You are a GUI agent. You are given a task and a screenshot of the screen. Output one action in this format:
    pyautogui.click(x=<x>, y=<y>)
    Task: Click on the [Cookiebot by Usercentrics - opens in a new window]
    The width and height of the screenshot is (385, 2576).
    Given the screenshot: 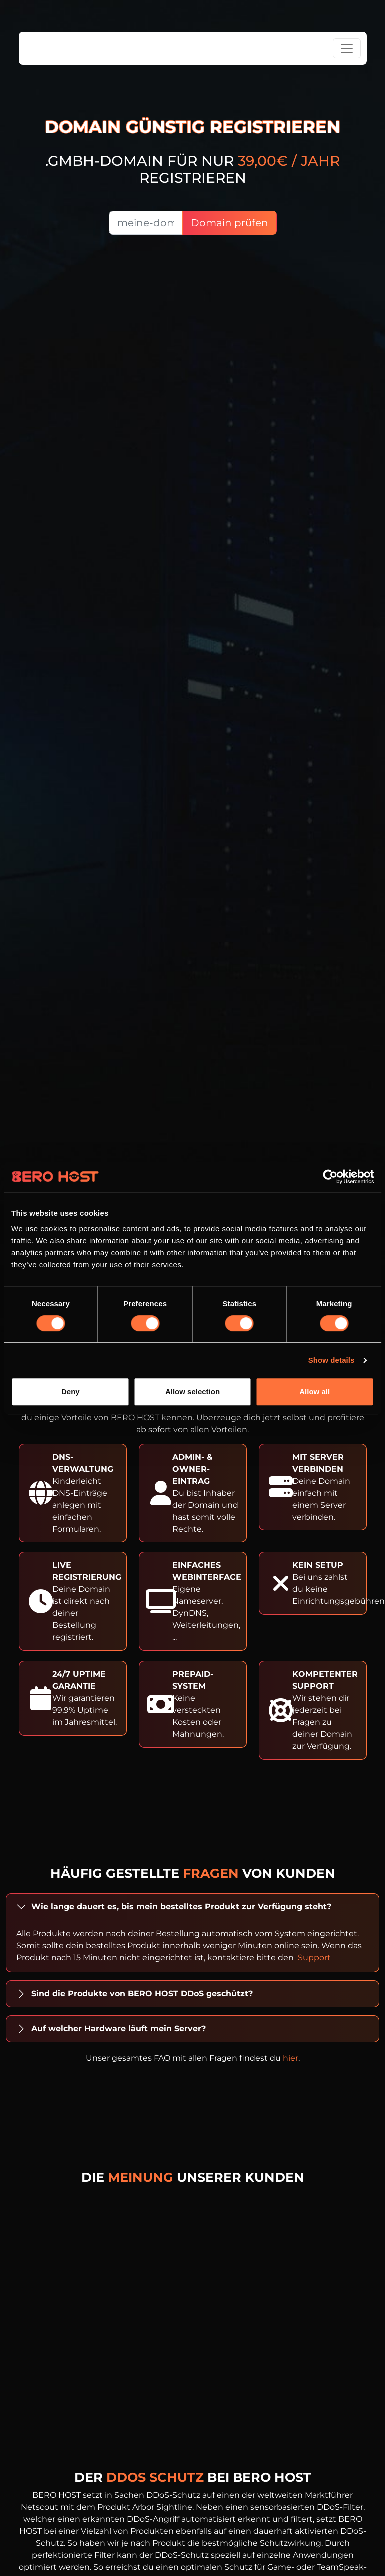 What is the action you would take?
    pyautogui.click(x=330, y=1176)
    